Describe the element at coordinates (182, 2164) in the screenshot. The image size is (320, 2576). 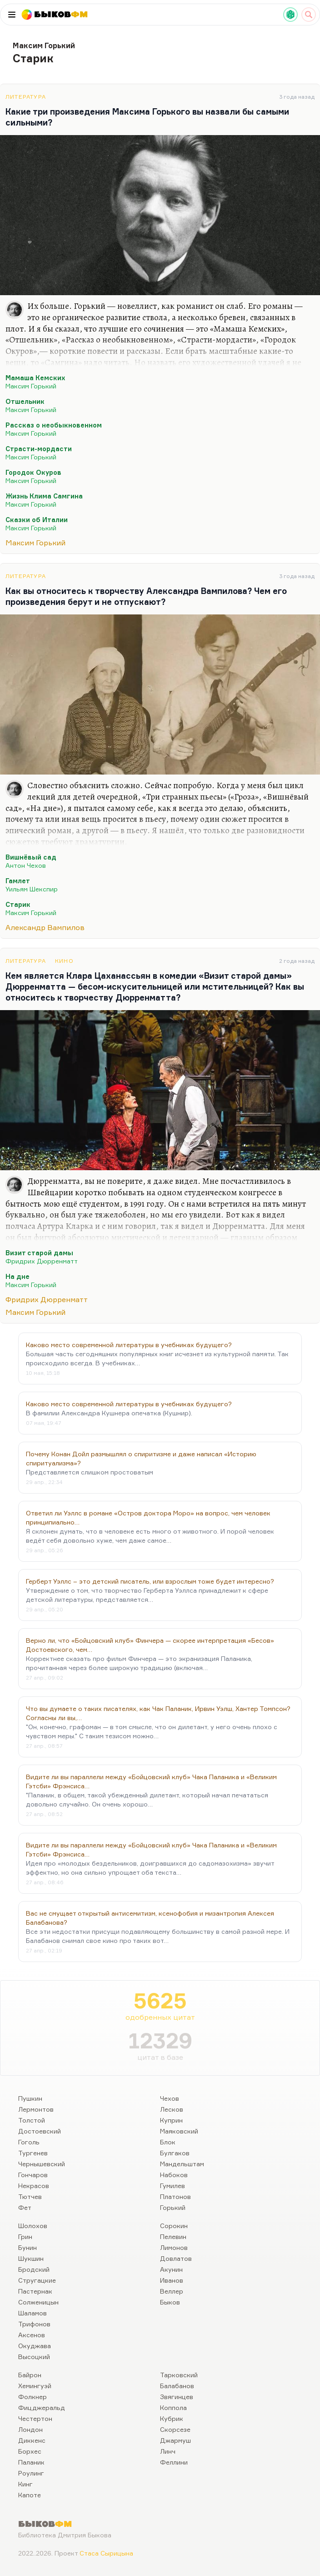
I see `Мандельштам` at that location.